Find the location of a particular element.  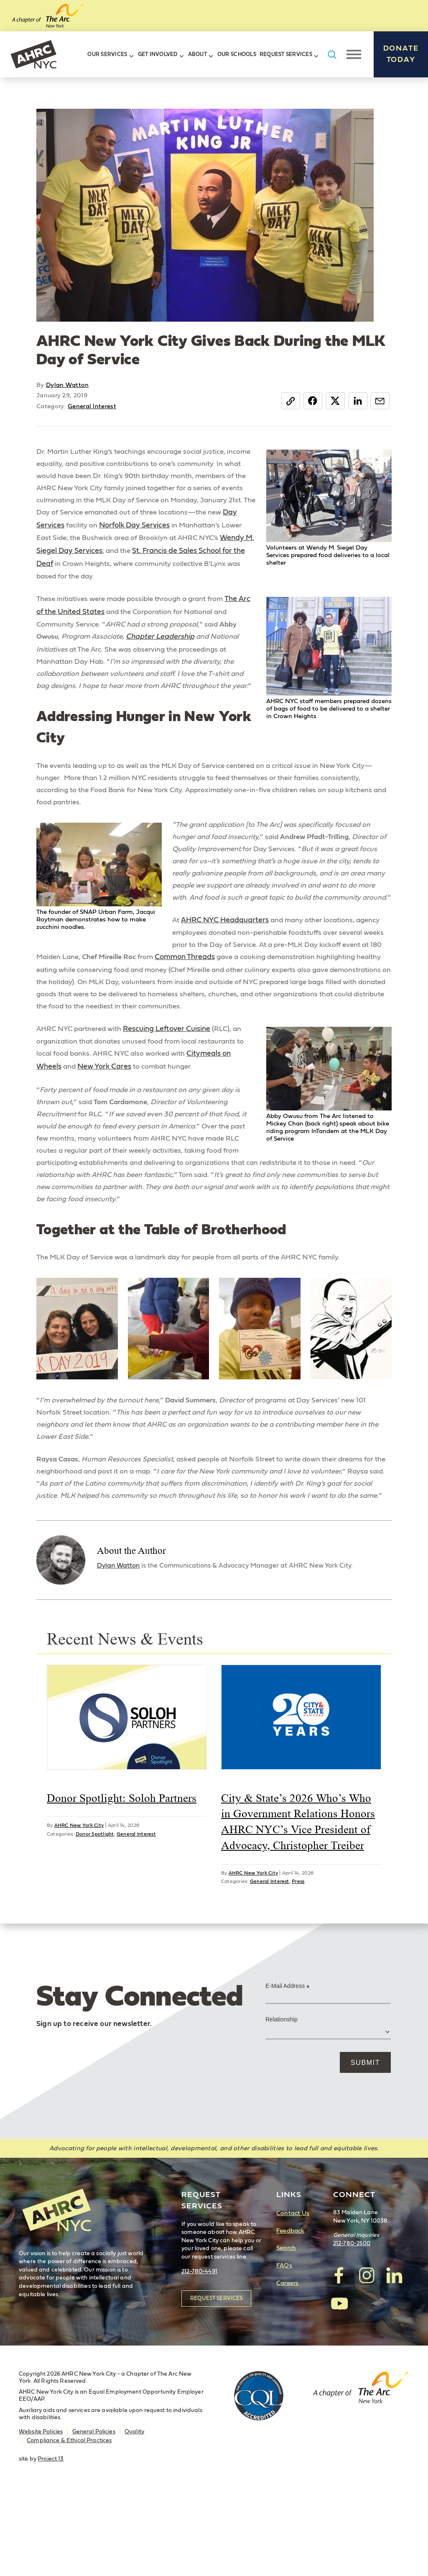

Dylan Watton is located at coordinates (67, 385).